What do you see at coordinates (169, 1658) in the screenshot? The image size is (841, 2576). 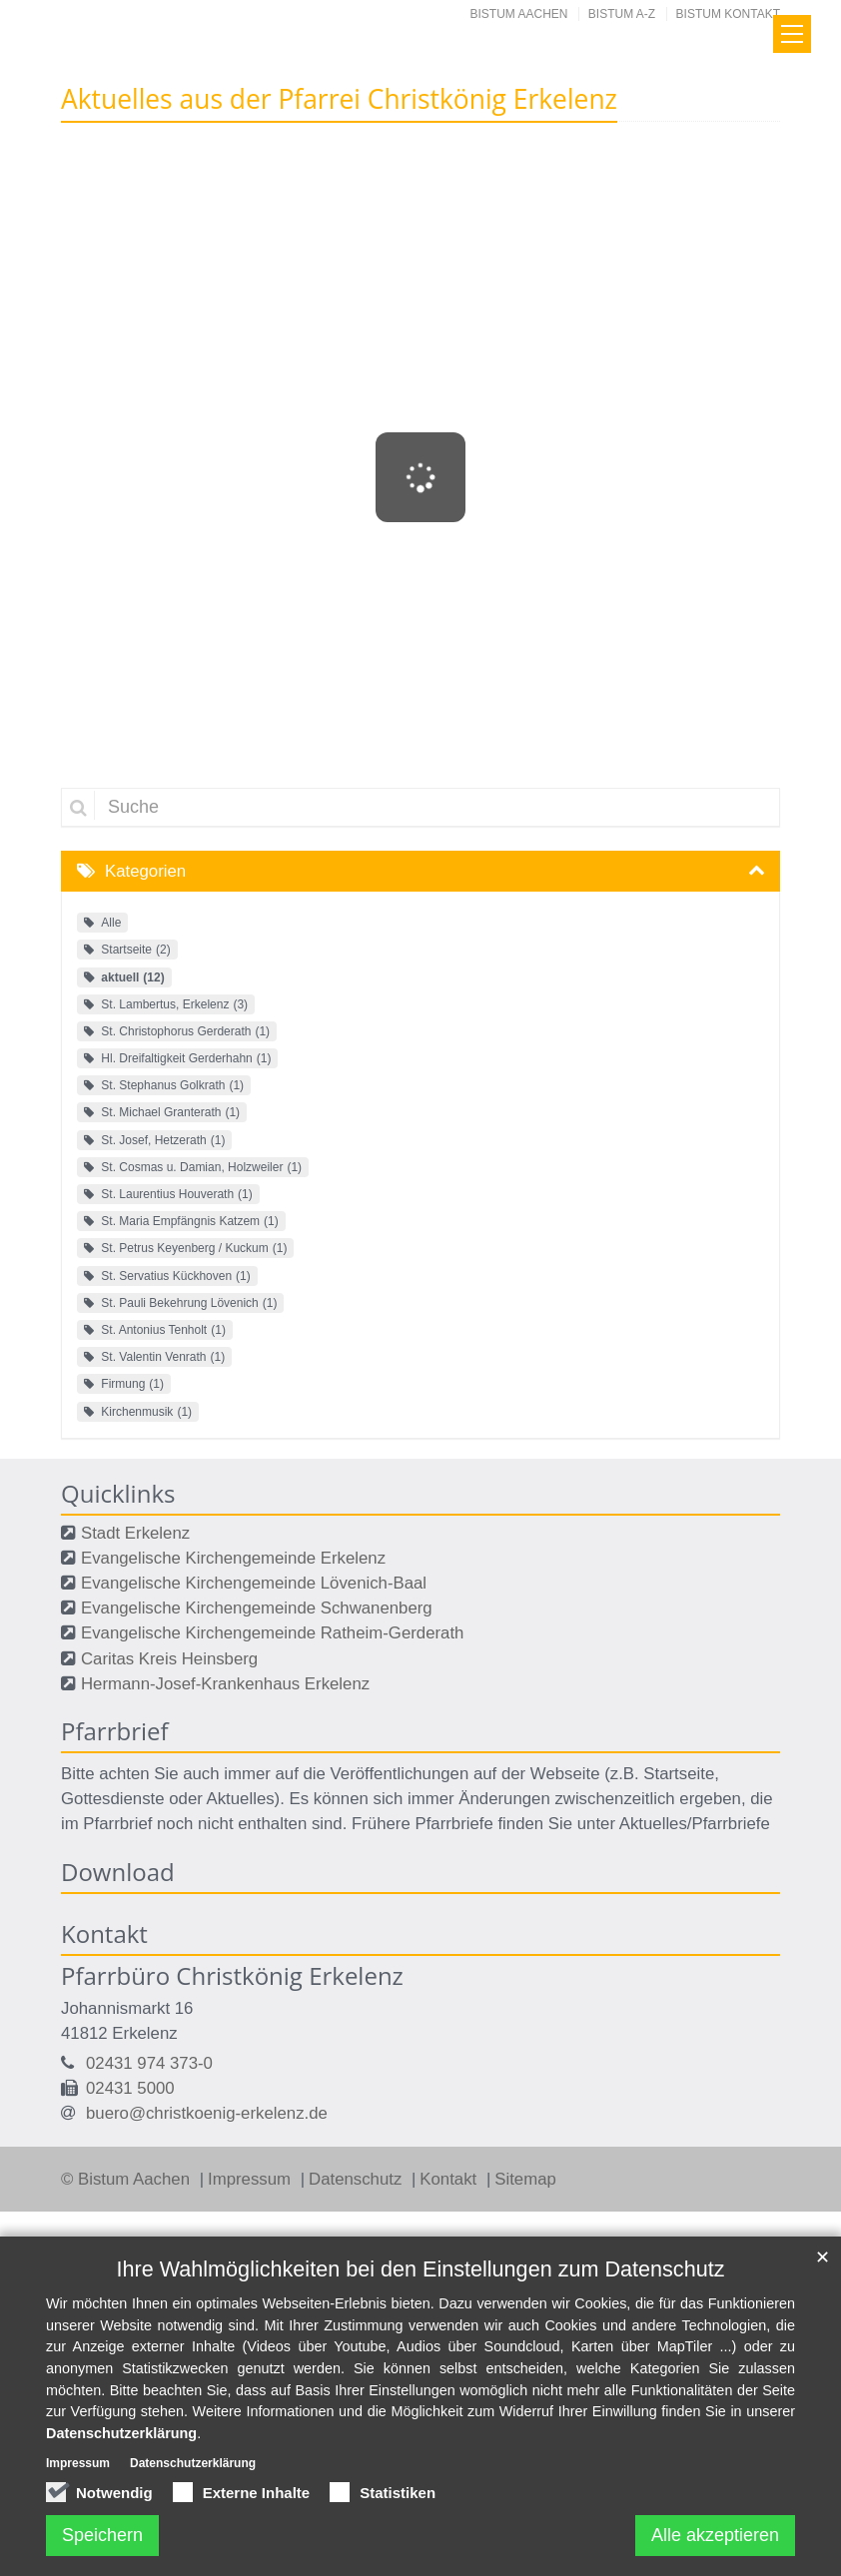 I see `Caritas Kreis Heinsberg` at bounding box center [169, 1658].